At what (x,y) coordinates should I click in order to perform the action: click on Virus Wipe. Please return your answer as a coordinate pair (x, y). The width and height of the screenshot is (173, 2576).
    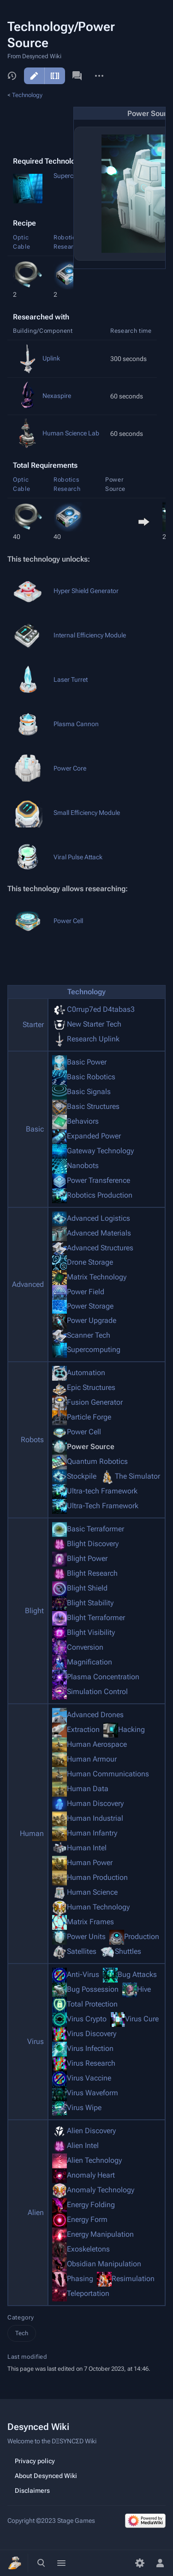
    Looking at the image, I should click on (84, 2107).